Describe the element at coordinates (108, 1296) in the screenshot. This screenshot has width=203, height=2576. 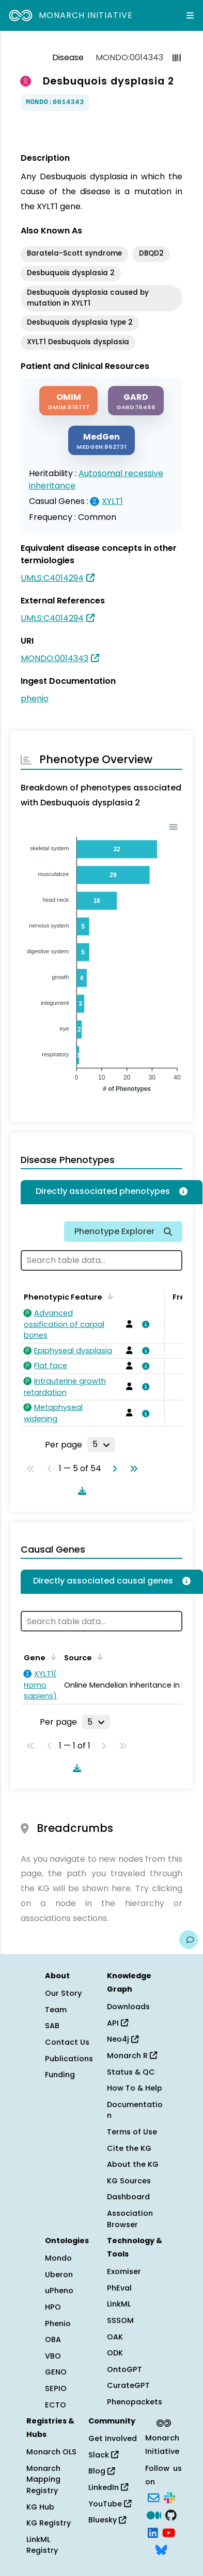
I see `[Sort by Phenotypic Feature]` at that location.